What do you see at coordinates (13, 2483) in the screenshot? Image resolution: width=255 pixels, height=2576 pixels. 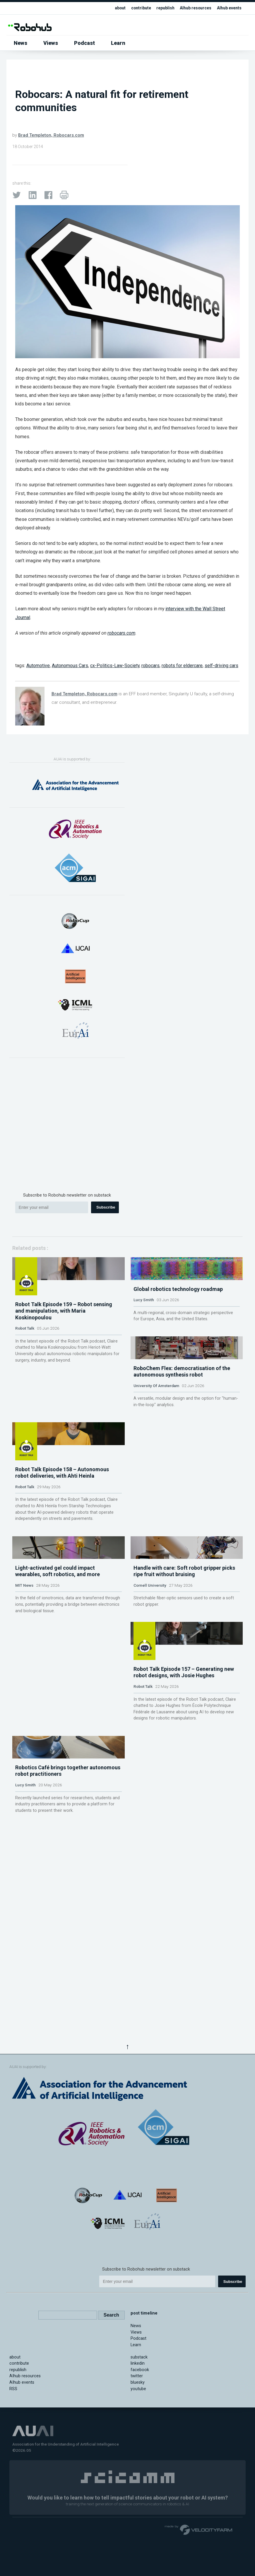 I see `RSS` at bounding box center [13, 2483].